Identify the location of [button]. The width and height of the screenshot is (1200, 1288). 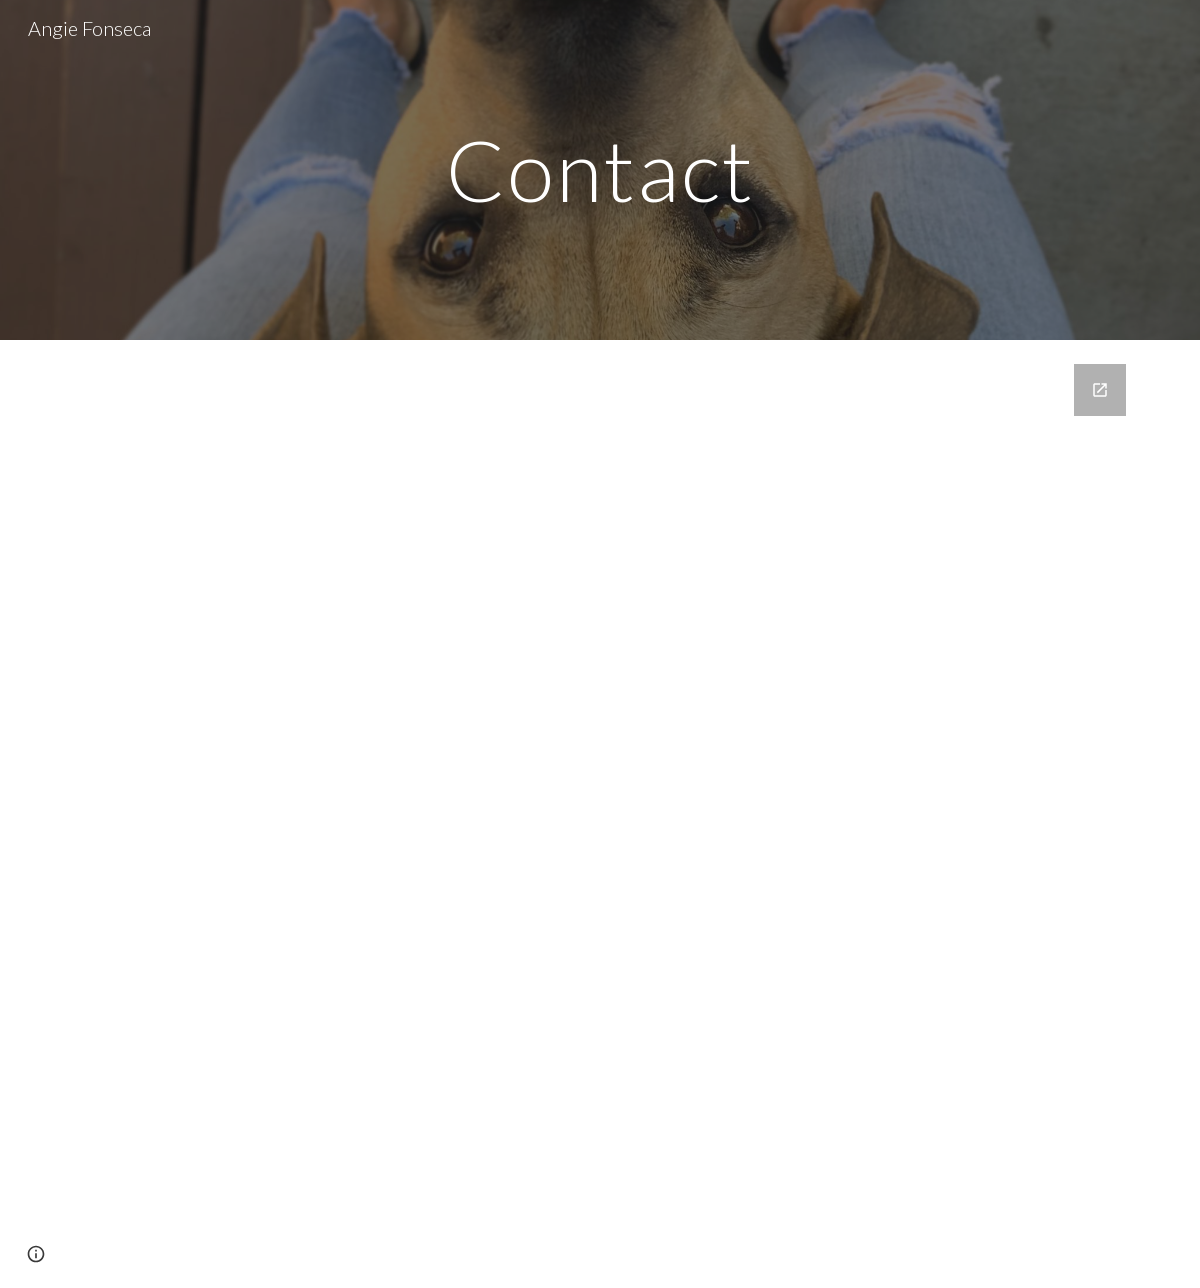
(36, 1254).